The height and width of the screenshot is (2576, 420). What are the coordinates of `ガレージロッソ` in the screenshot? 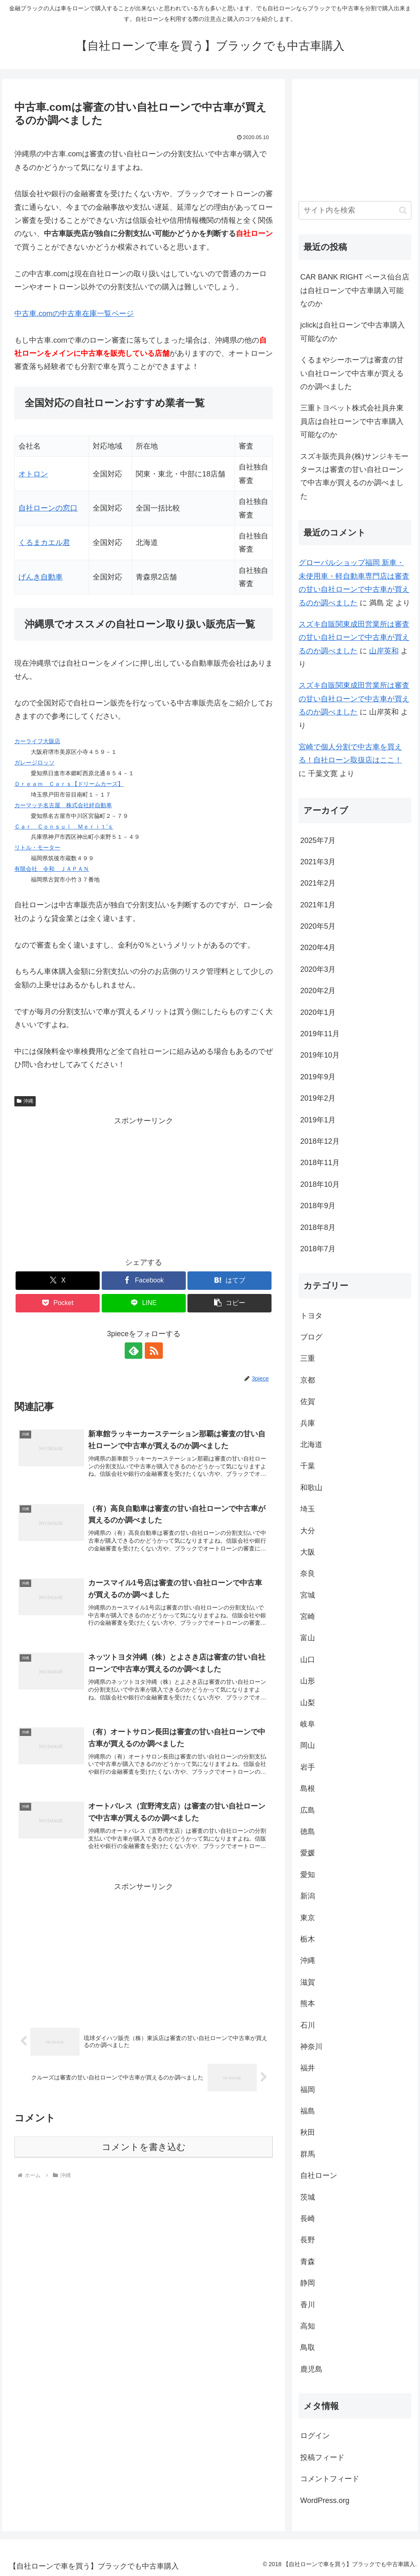 It's located at (34, 762).